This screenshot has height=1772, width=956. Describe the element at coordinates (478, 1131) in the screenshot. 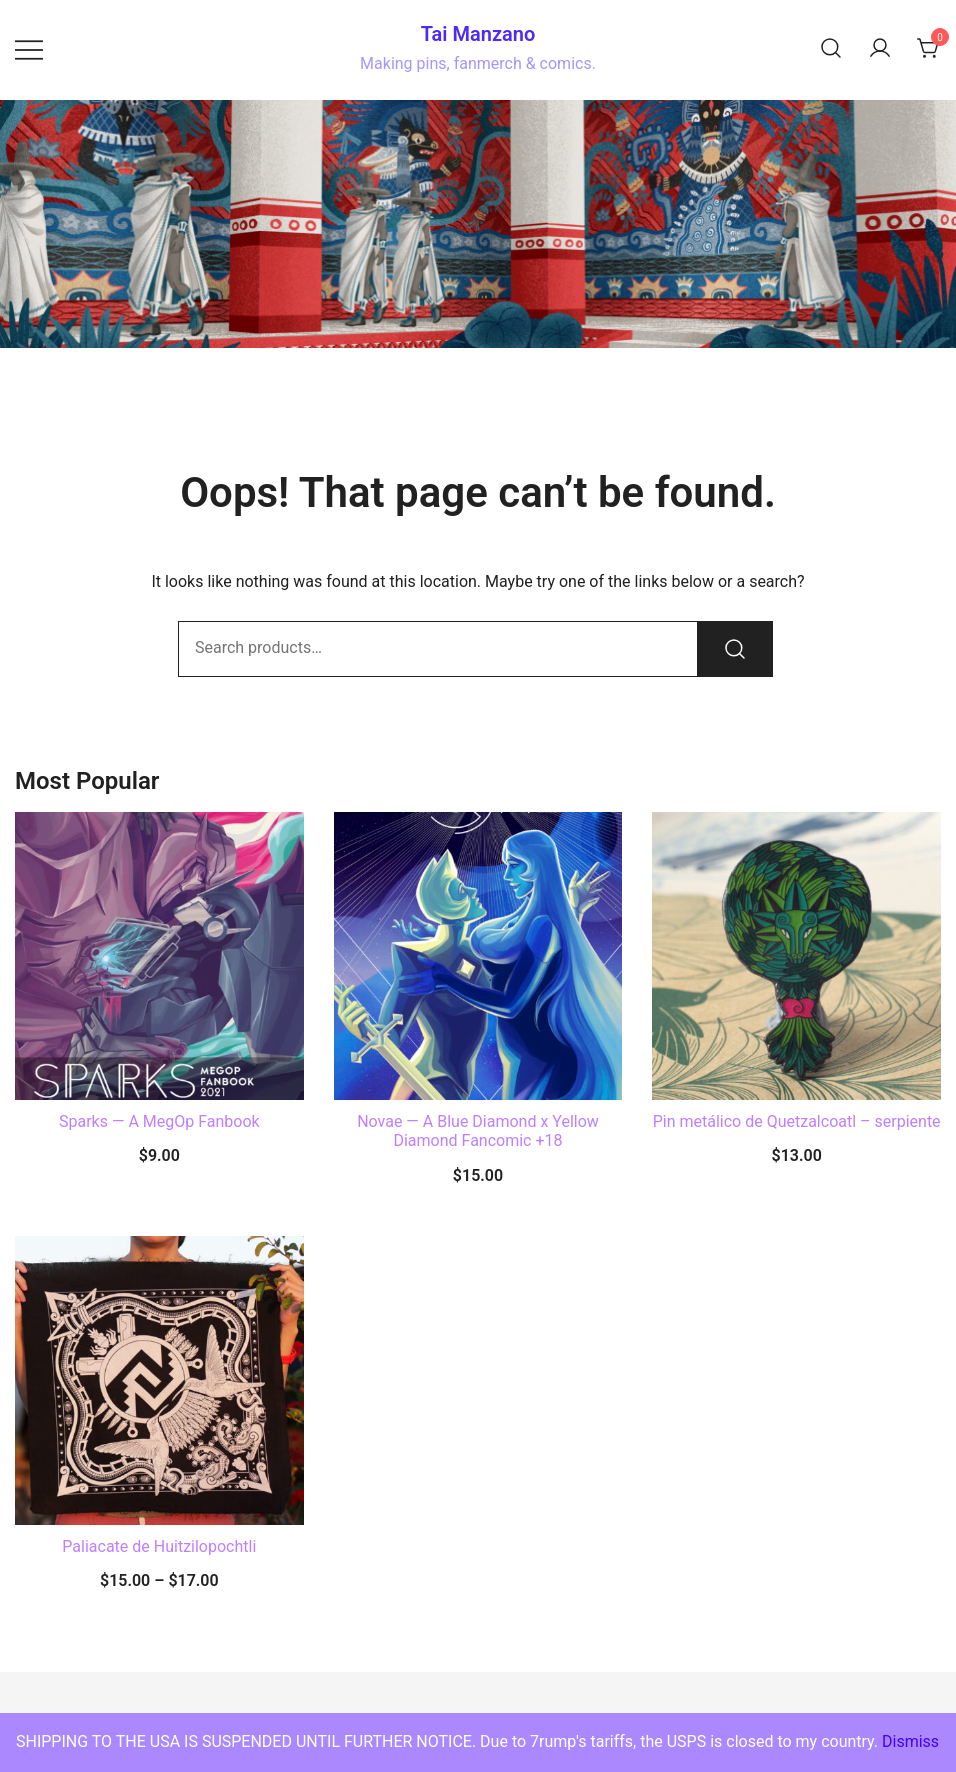

I see `Novae — A Blue Diamond x Yellow Diamond Fancomic +18` at that location.